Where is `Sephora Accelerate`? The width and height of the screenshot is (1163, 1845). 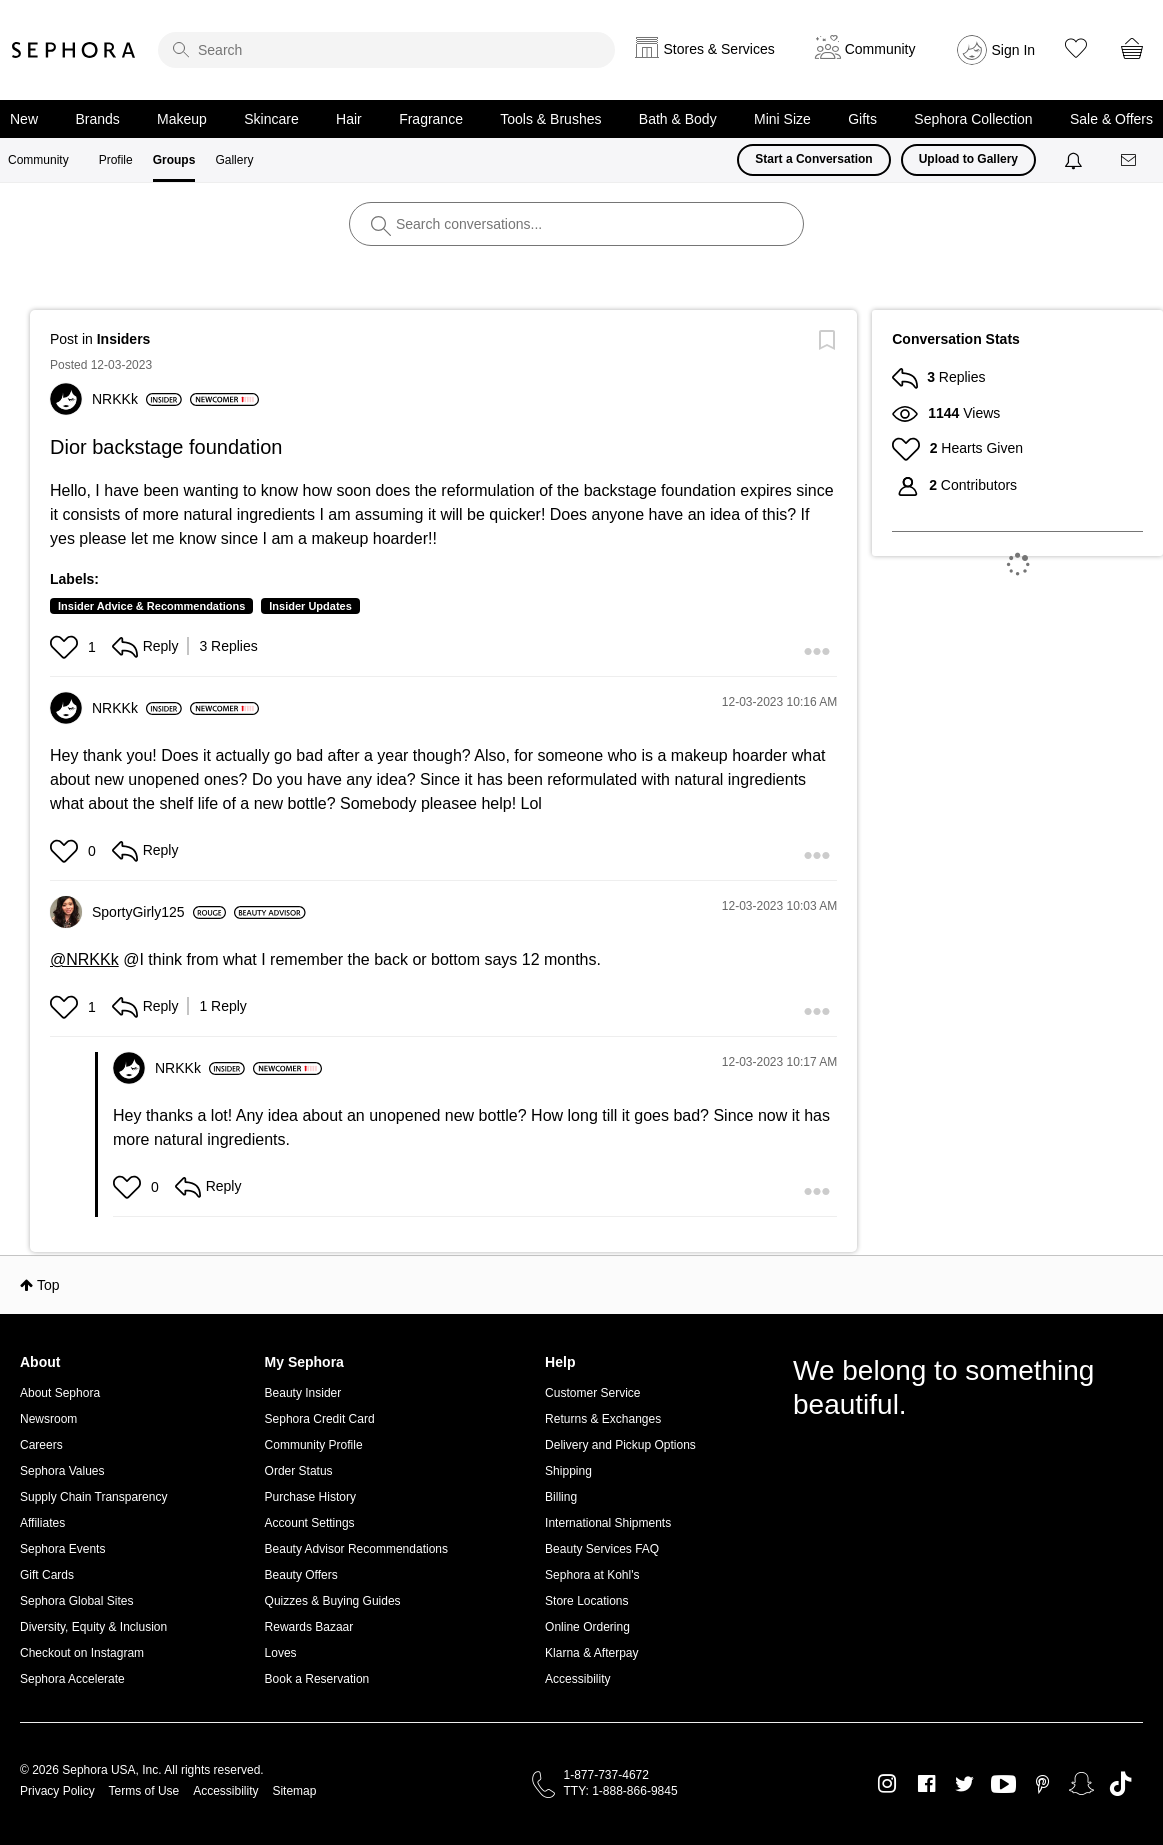 Sephora Accelerate is located at coordinates (72, 1679).